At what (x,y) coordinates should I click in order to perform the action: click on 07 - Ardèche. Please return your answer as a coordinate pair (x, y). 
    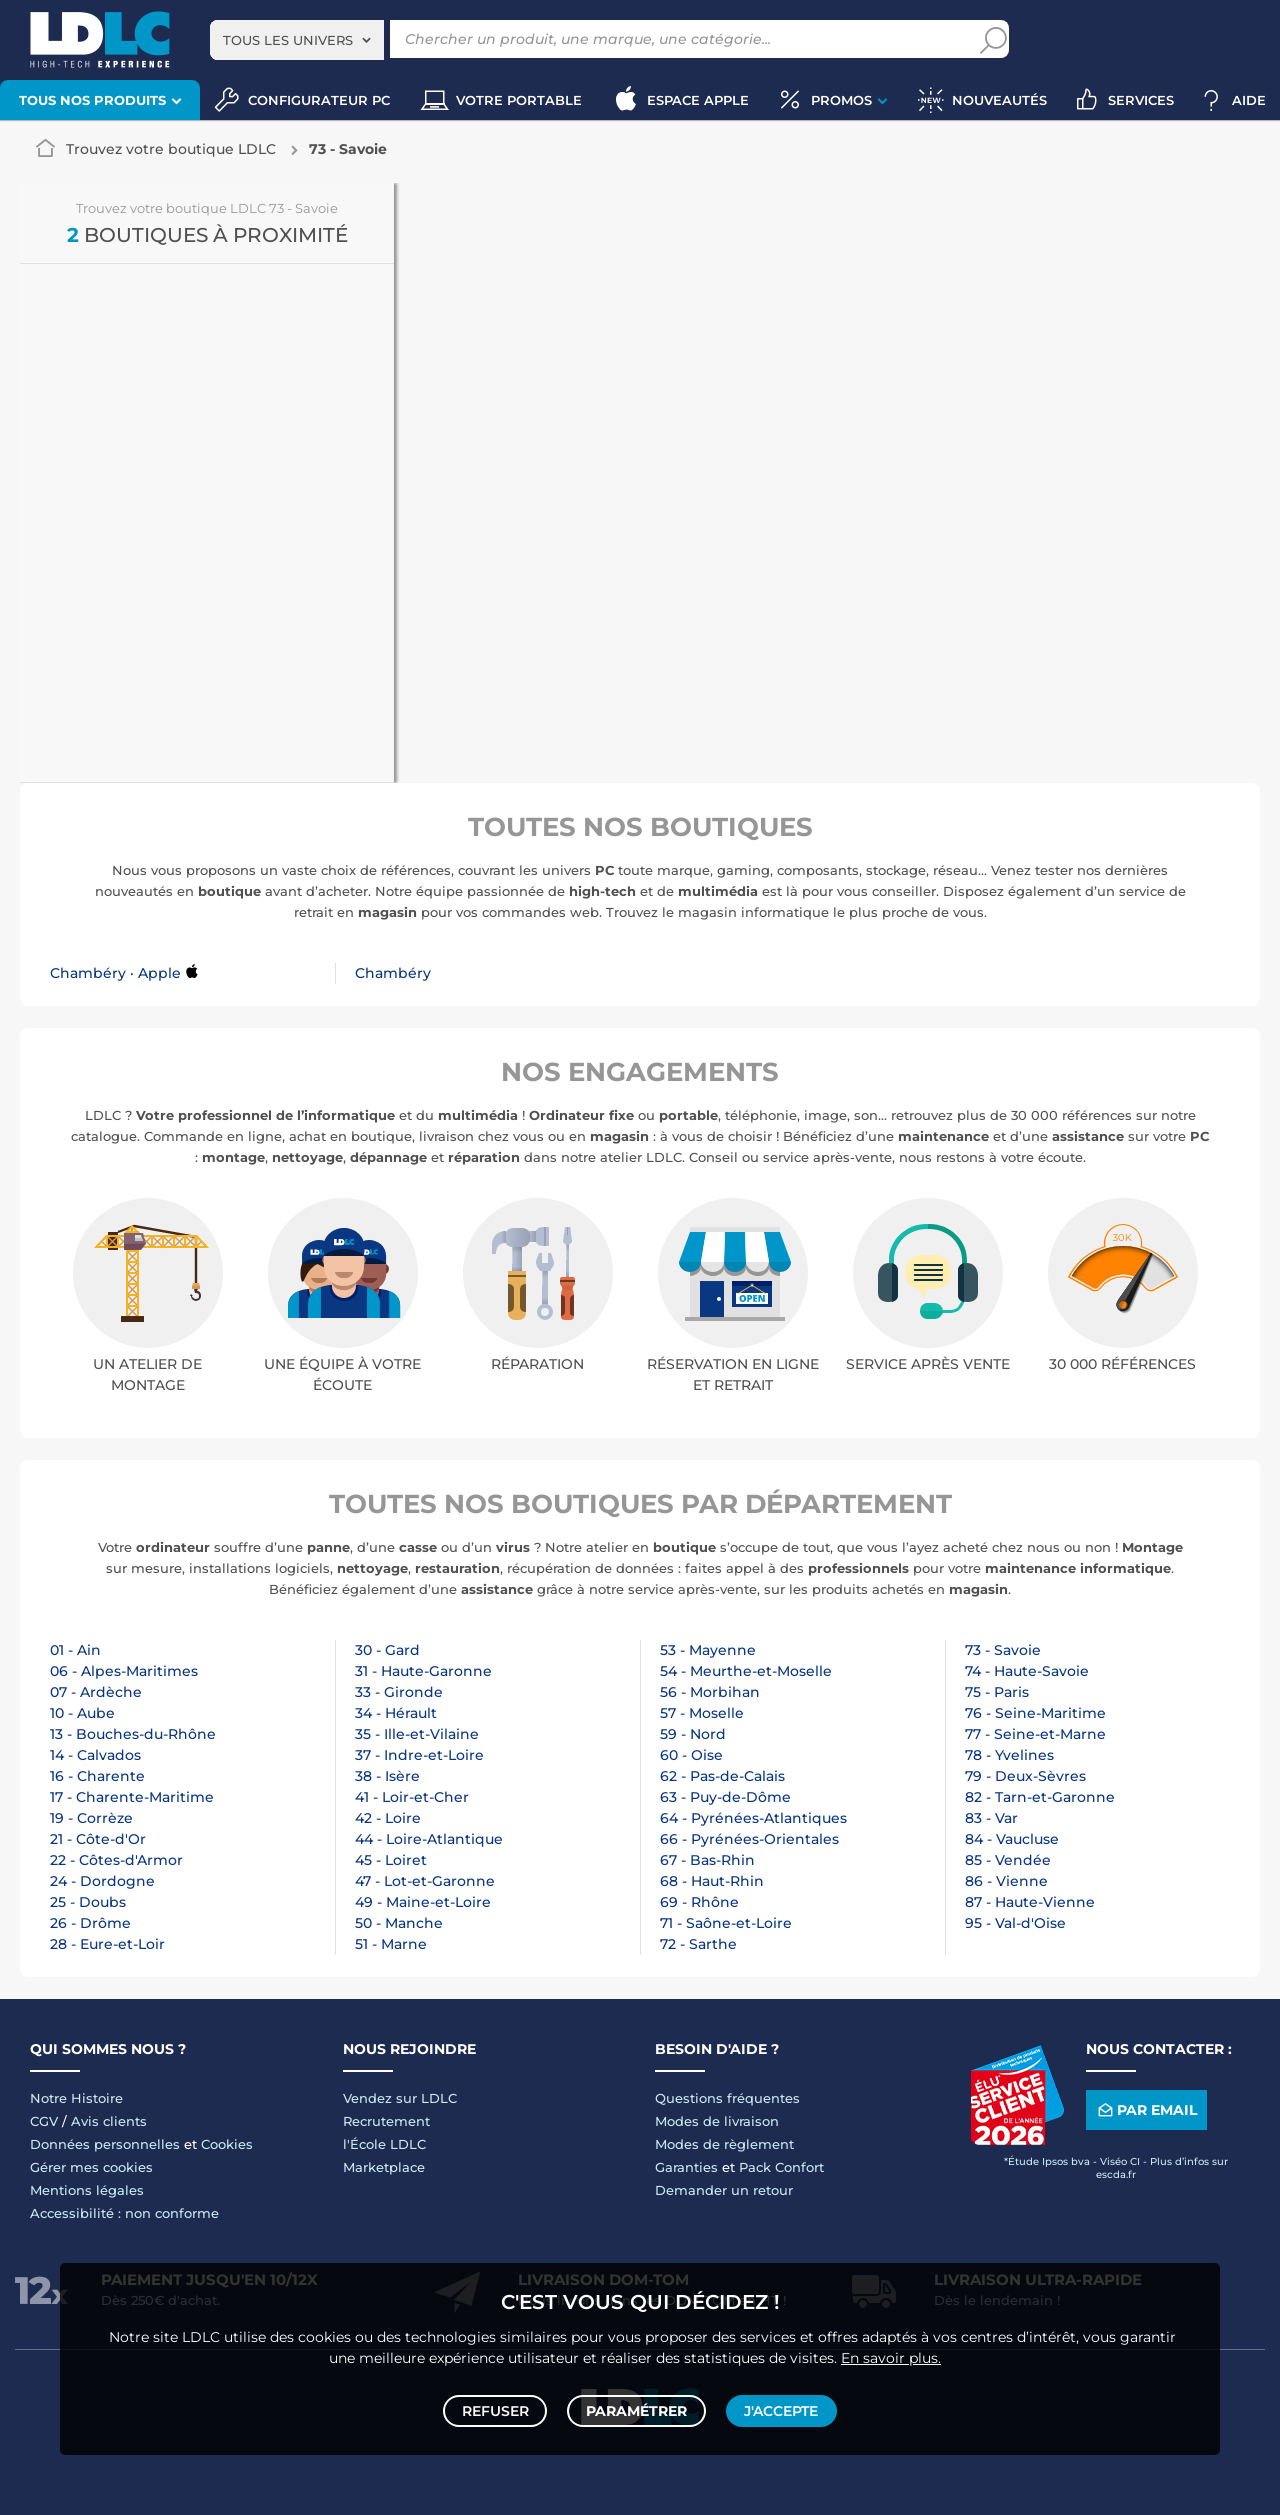
    Looking at the image, I should click on (96, 1692).